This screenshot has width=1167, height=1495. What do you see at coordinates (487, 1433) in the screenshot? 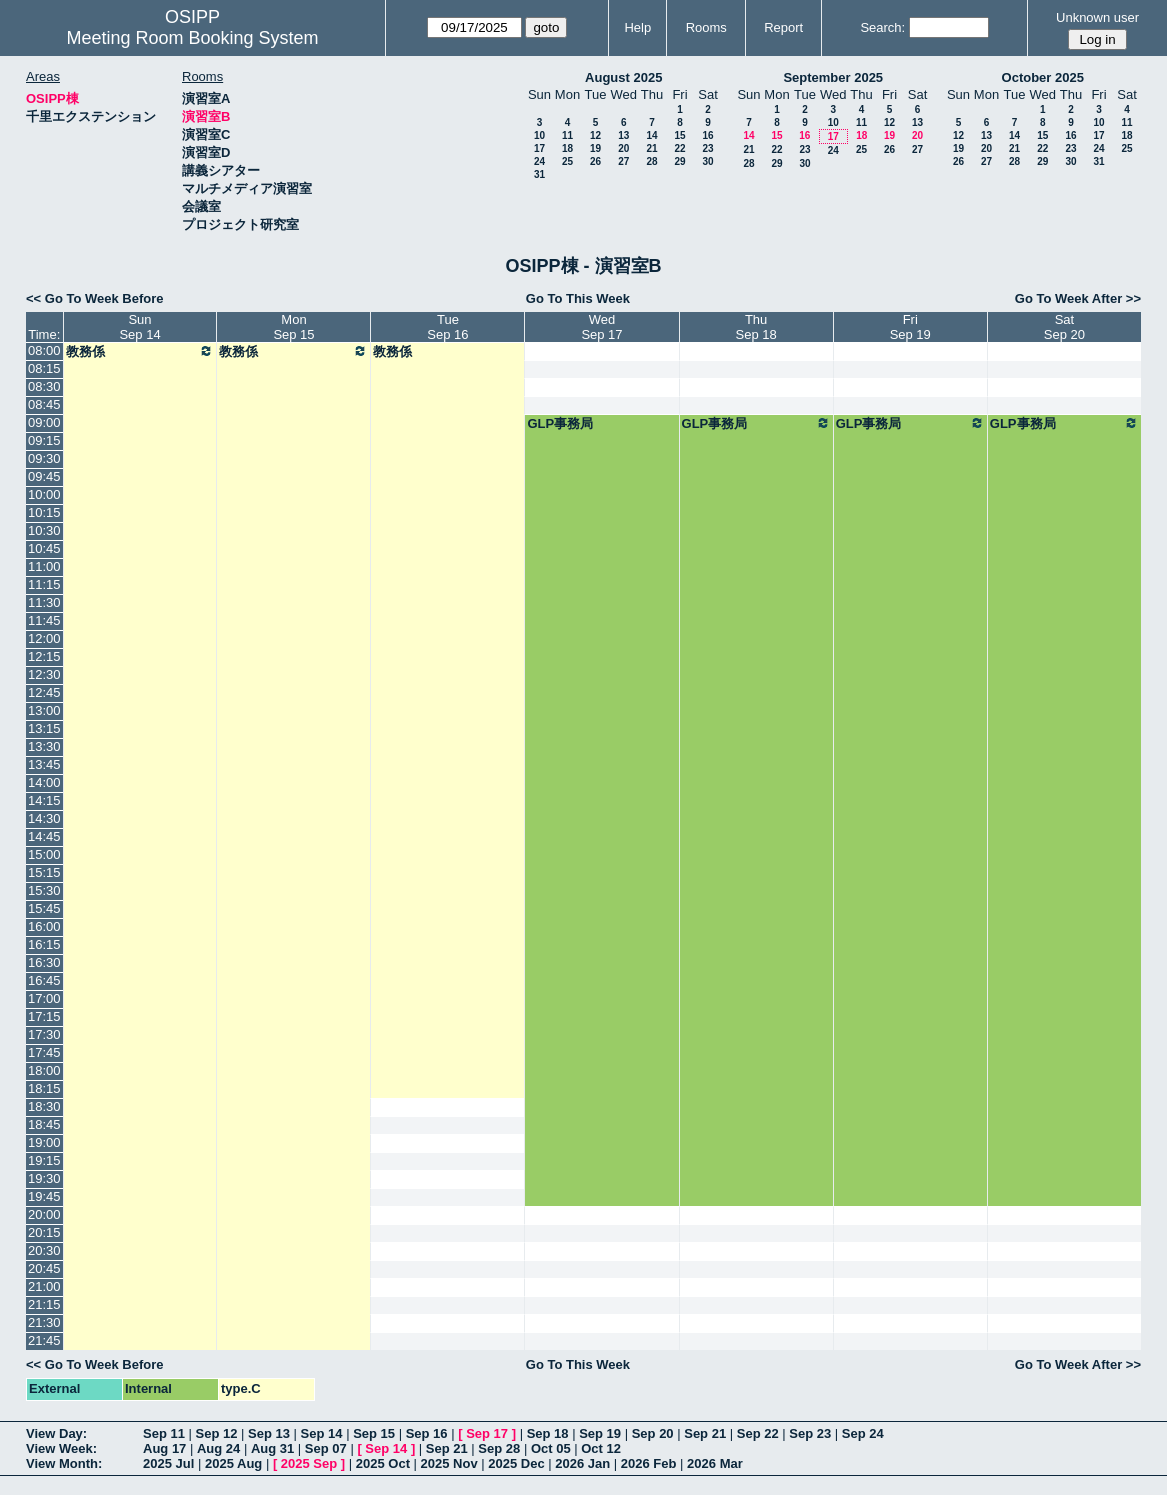
I see `Sep 17` at bounding box center [487, 1433].